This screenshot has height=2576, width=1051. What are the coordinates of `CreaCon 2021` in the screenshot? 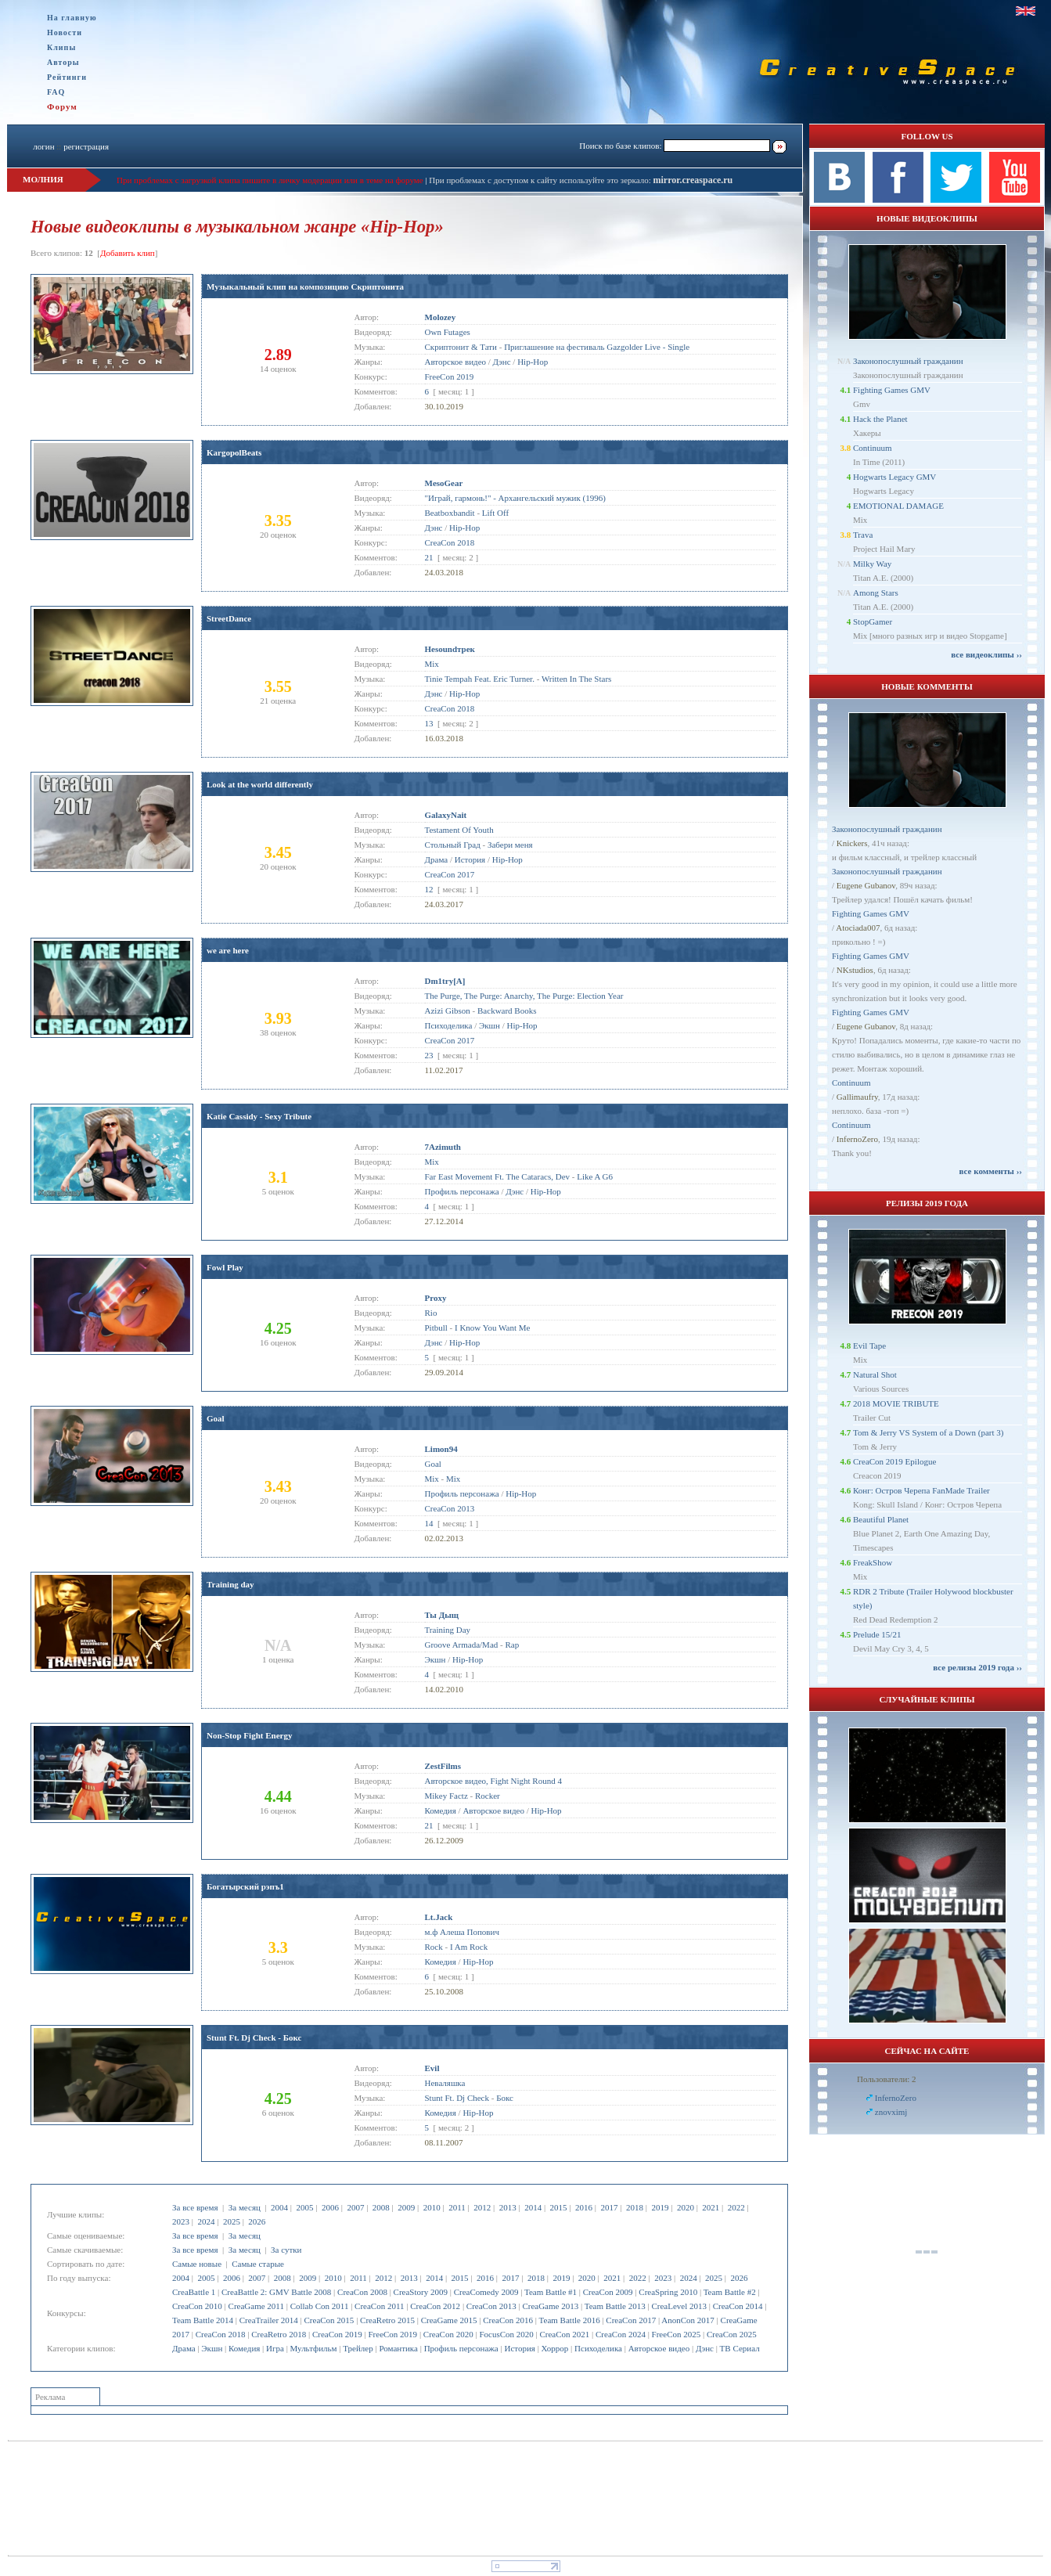 It's located at (564, 2334).